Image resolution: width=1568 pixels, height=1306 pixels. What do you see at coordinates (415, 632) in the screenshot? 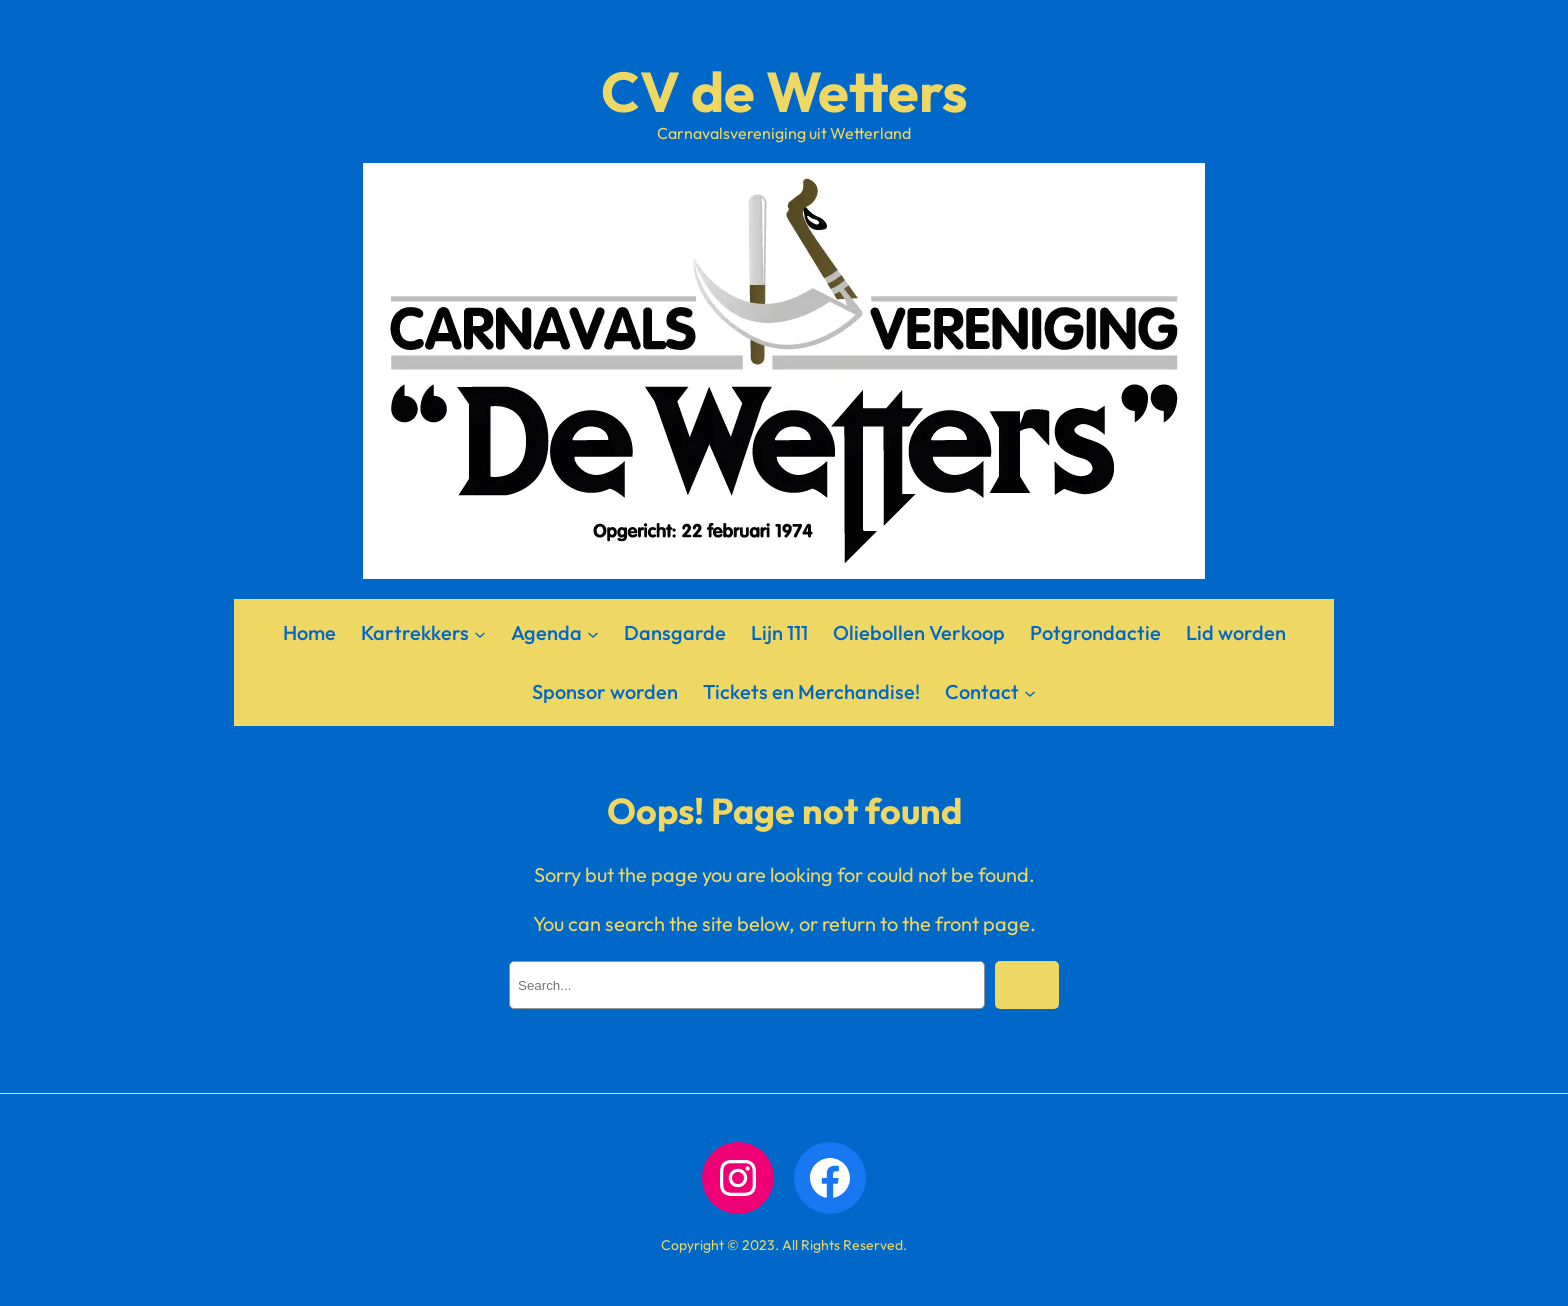
I see `Kartrekkers` at bounding box center [415, 632].